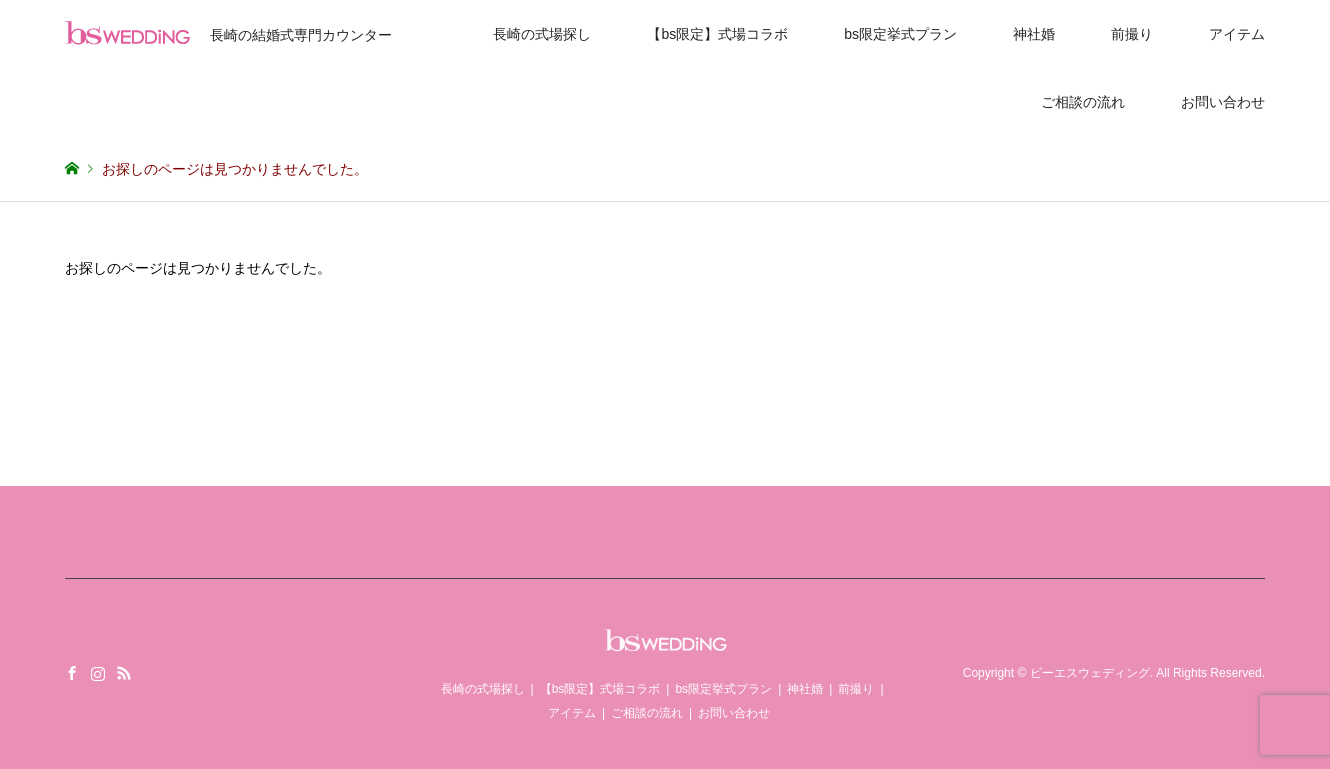 This screenshot has width=1330, height=769. I want to click on 長崎の式場探し, so click(542, 34).